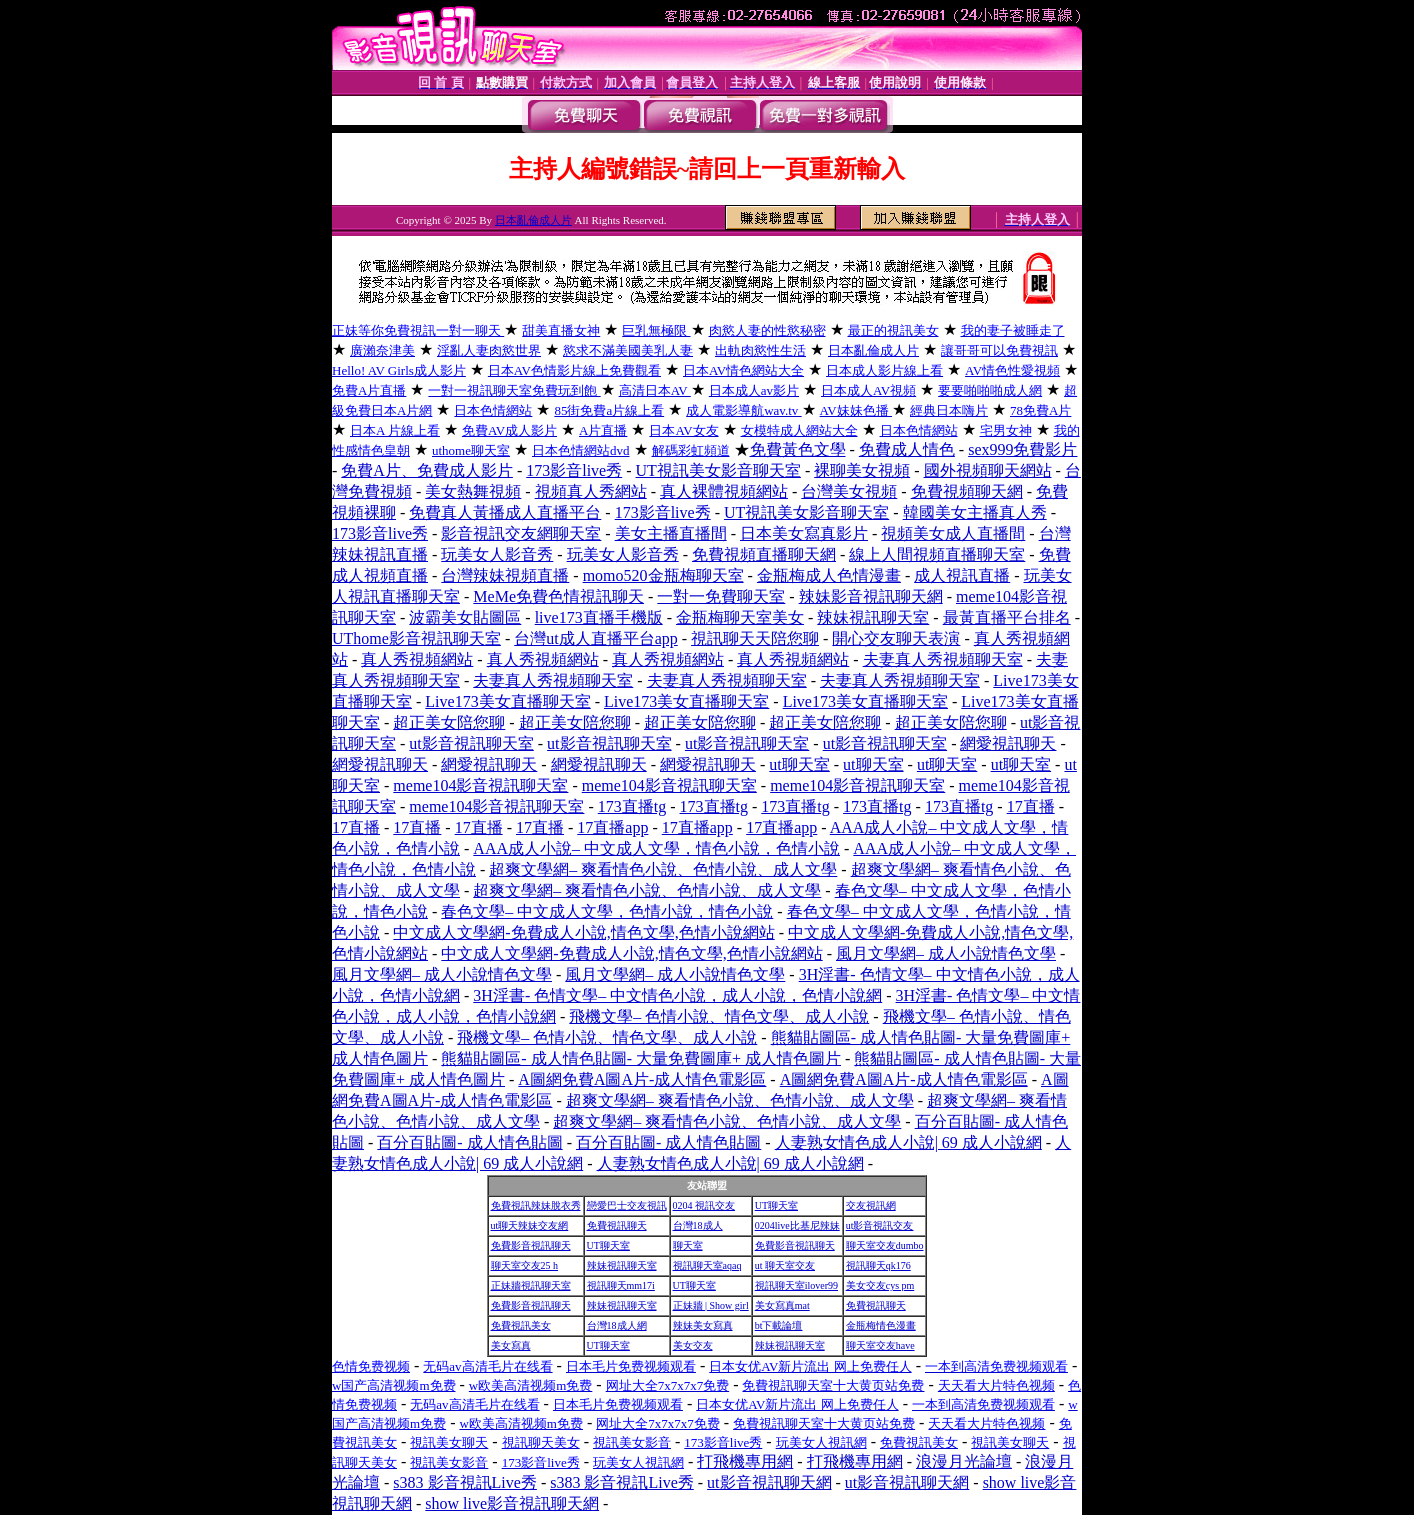 This screenshot has width=1414, height=1515. What do you see at coordinates (558, 596) in the screenshot?
I see `MeMe免費色情視訊聊天` at bounding box center [558, 596].